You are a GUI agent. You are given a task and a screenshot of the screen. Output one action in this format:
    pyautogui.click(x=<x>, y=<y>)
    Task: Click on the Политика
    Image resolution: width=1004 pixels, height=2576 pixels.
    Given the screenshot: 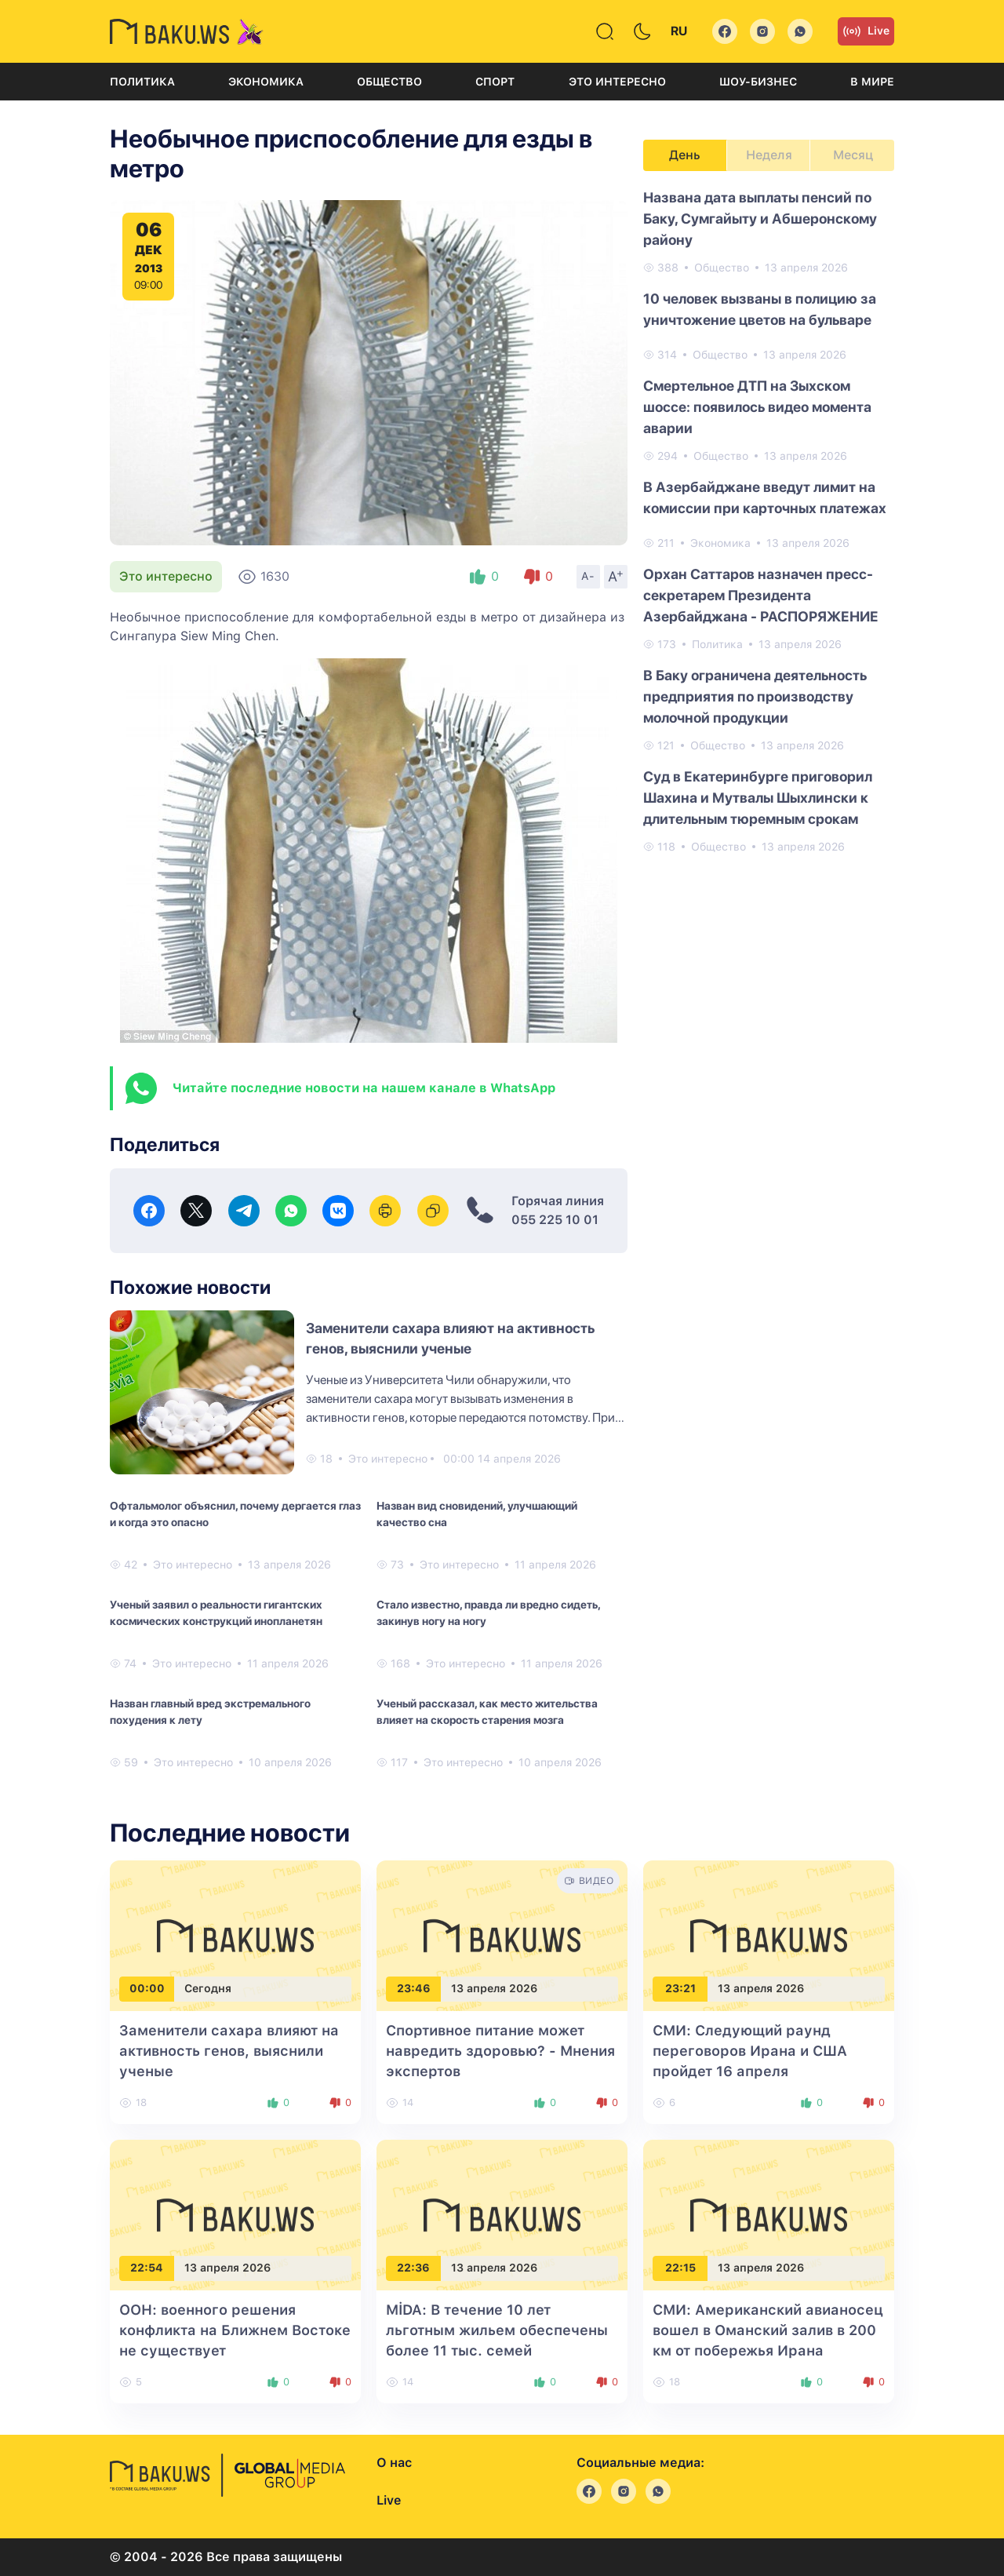 What is the action you would take?
    pyautogui.click(x=142, y=81)
    